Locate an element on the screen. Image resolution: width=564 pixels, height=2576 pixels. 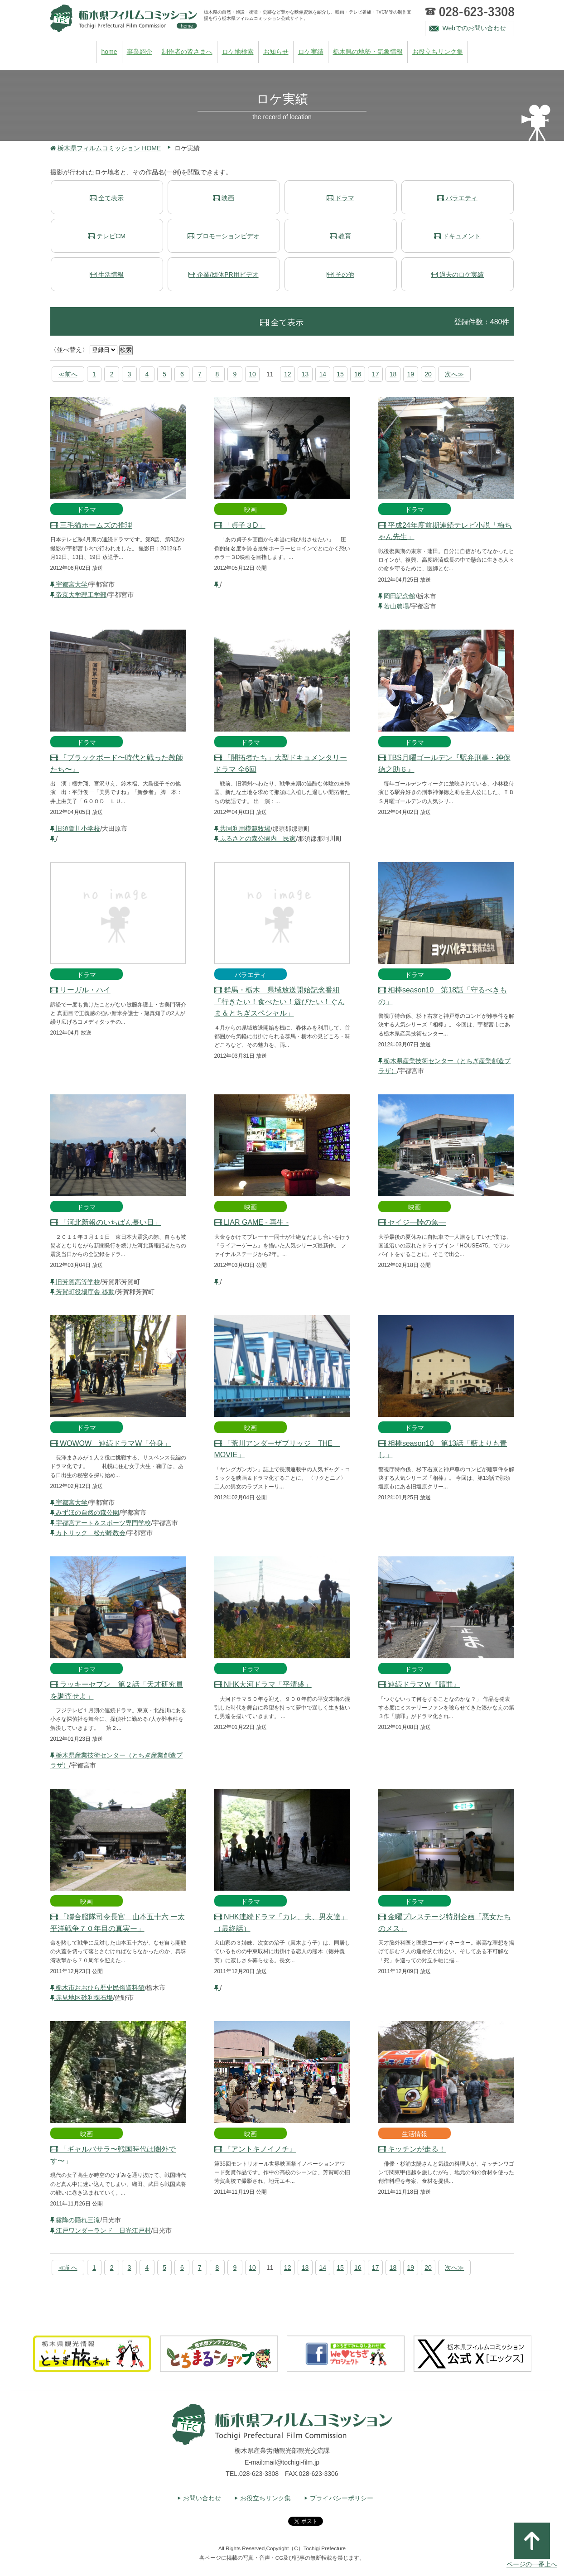
連続ドラマＷ『贖罪』 is located at coordinates (419, 1684).